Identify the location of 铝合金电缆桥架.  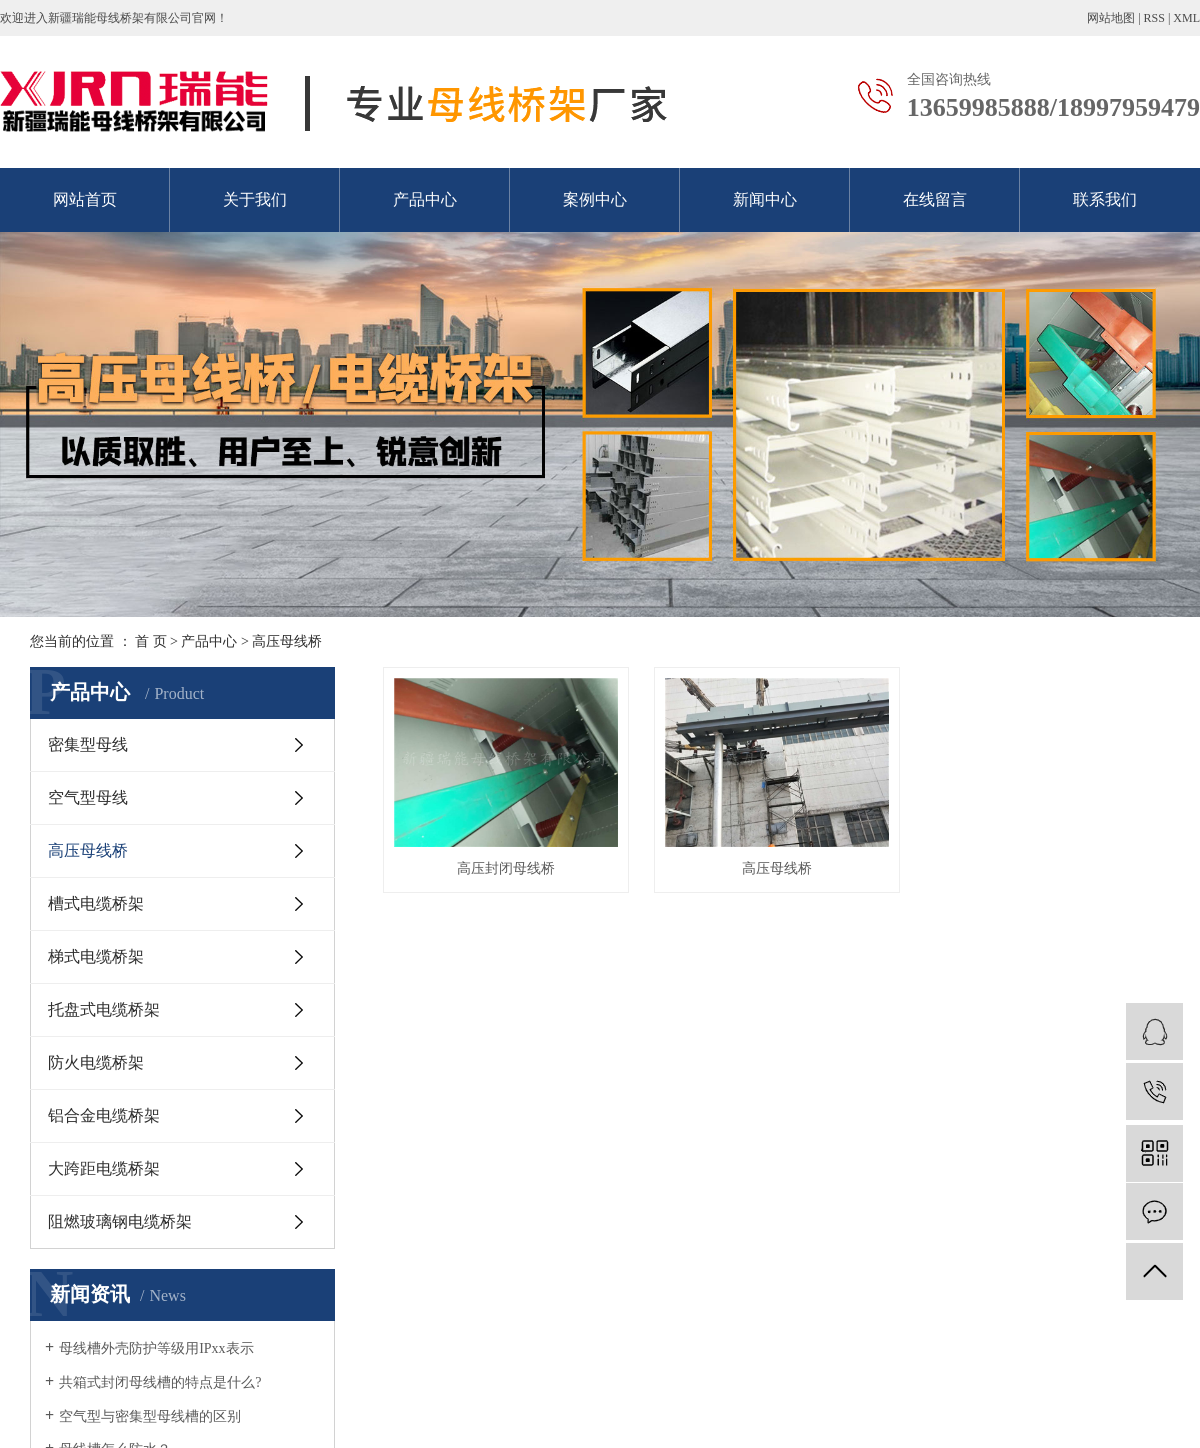
(104, 1115).